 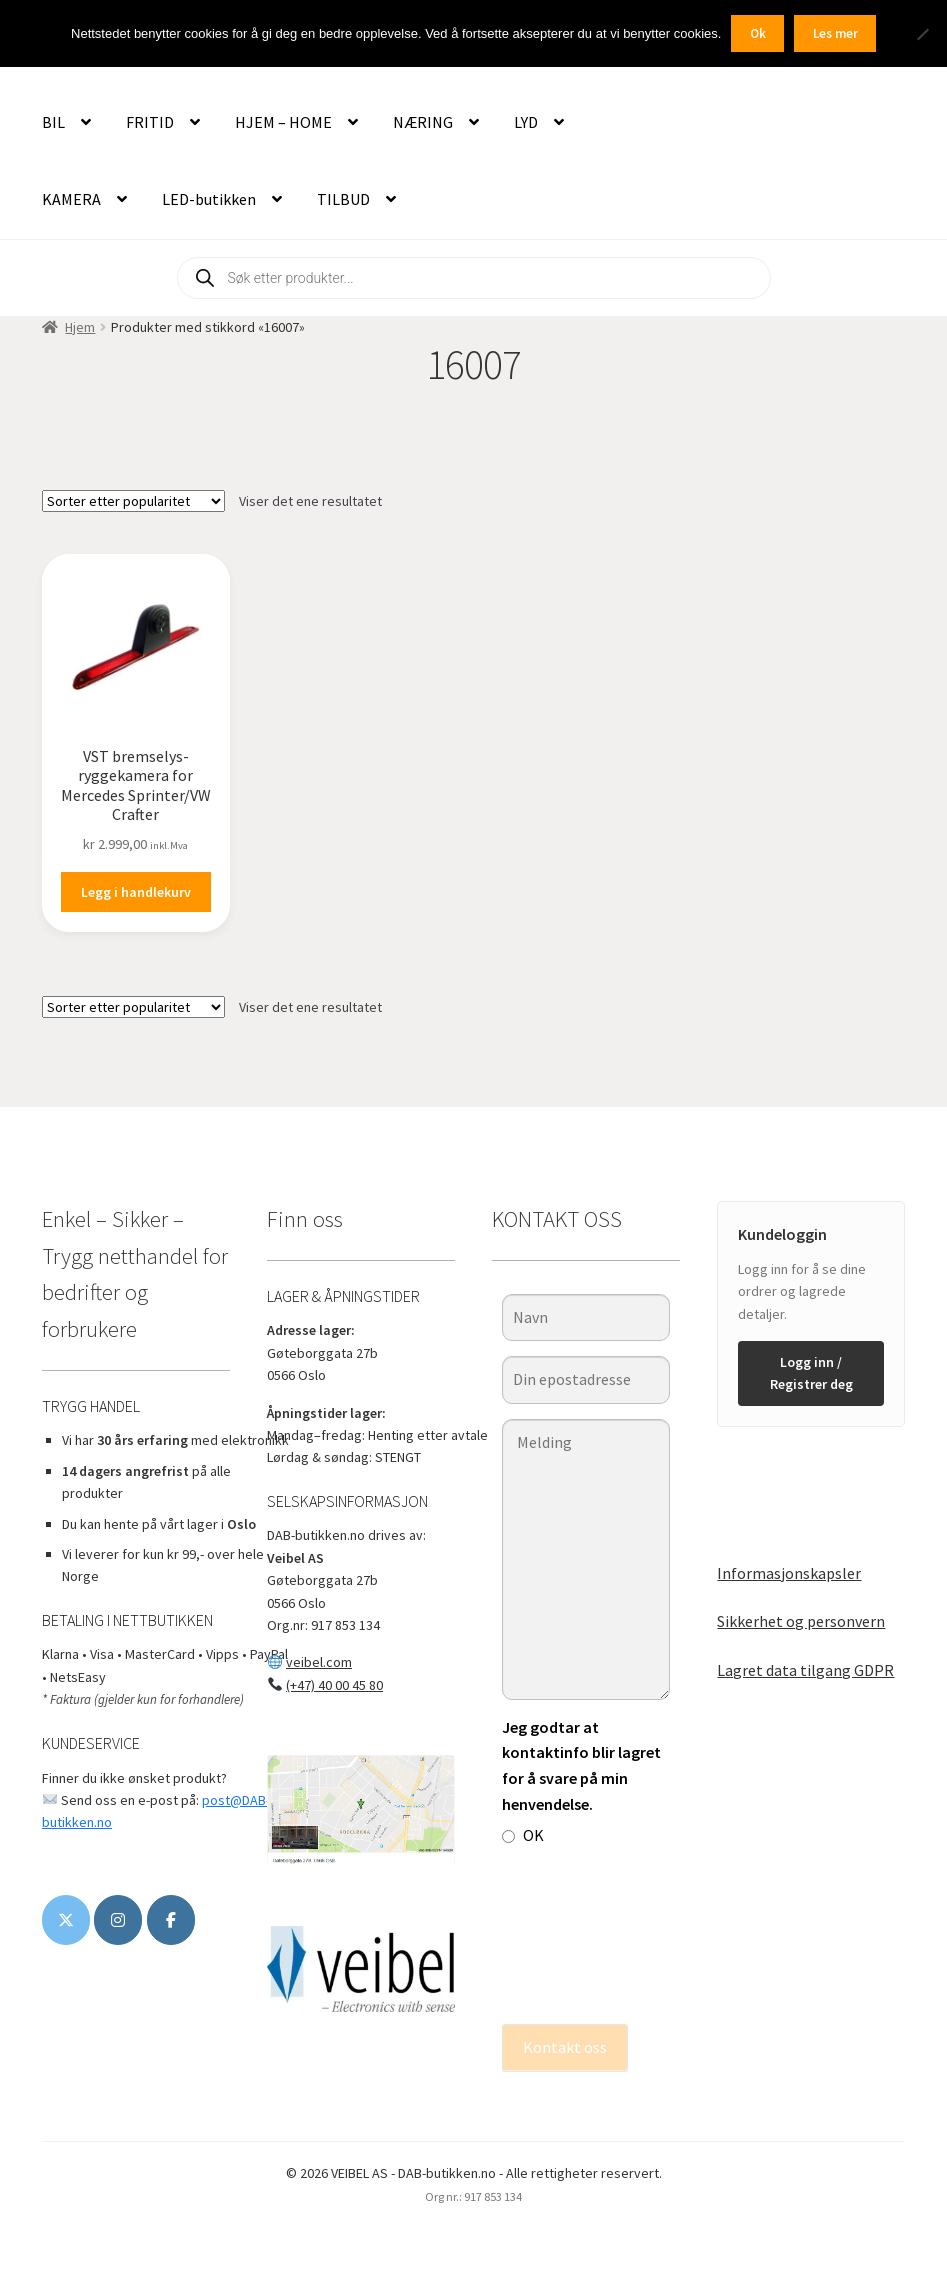 I want to click on LYD, so click(x=526, y=122).